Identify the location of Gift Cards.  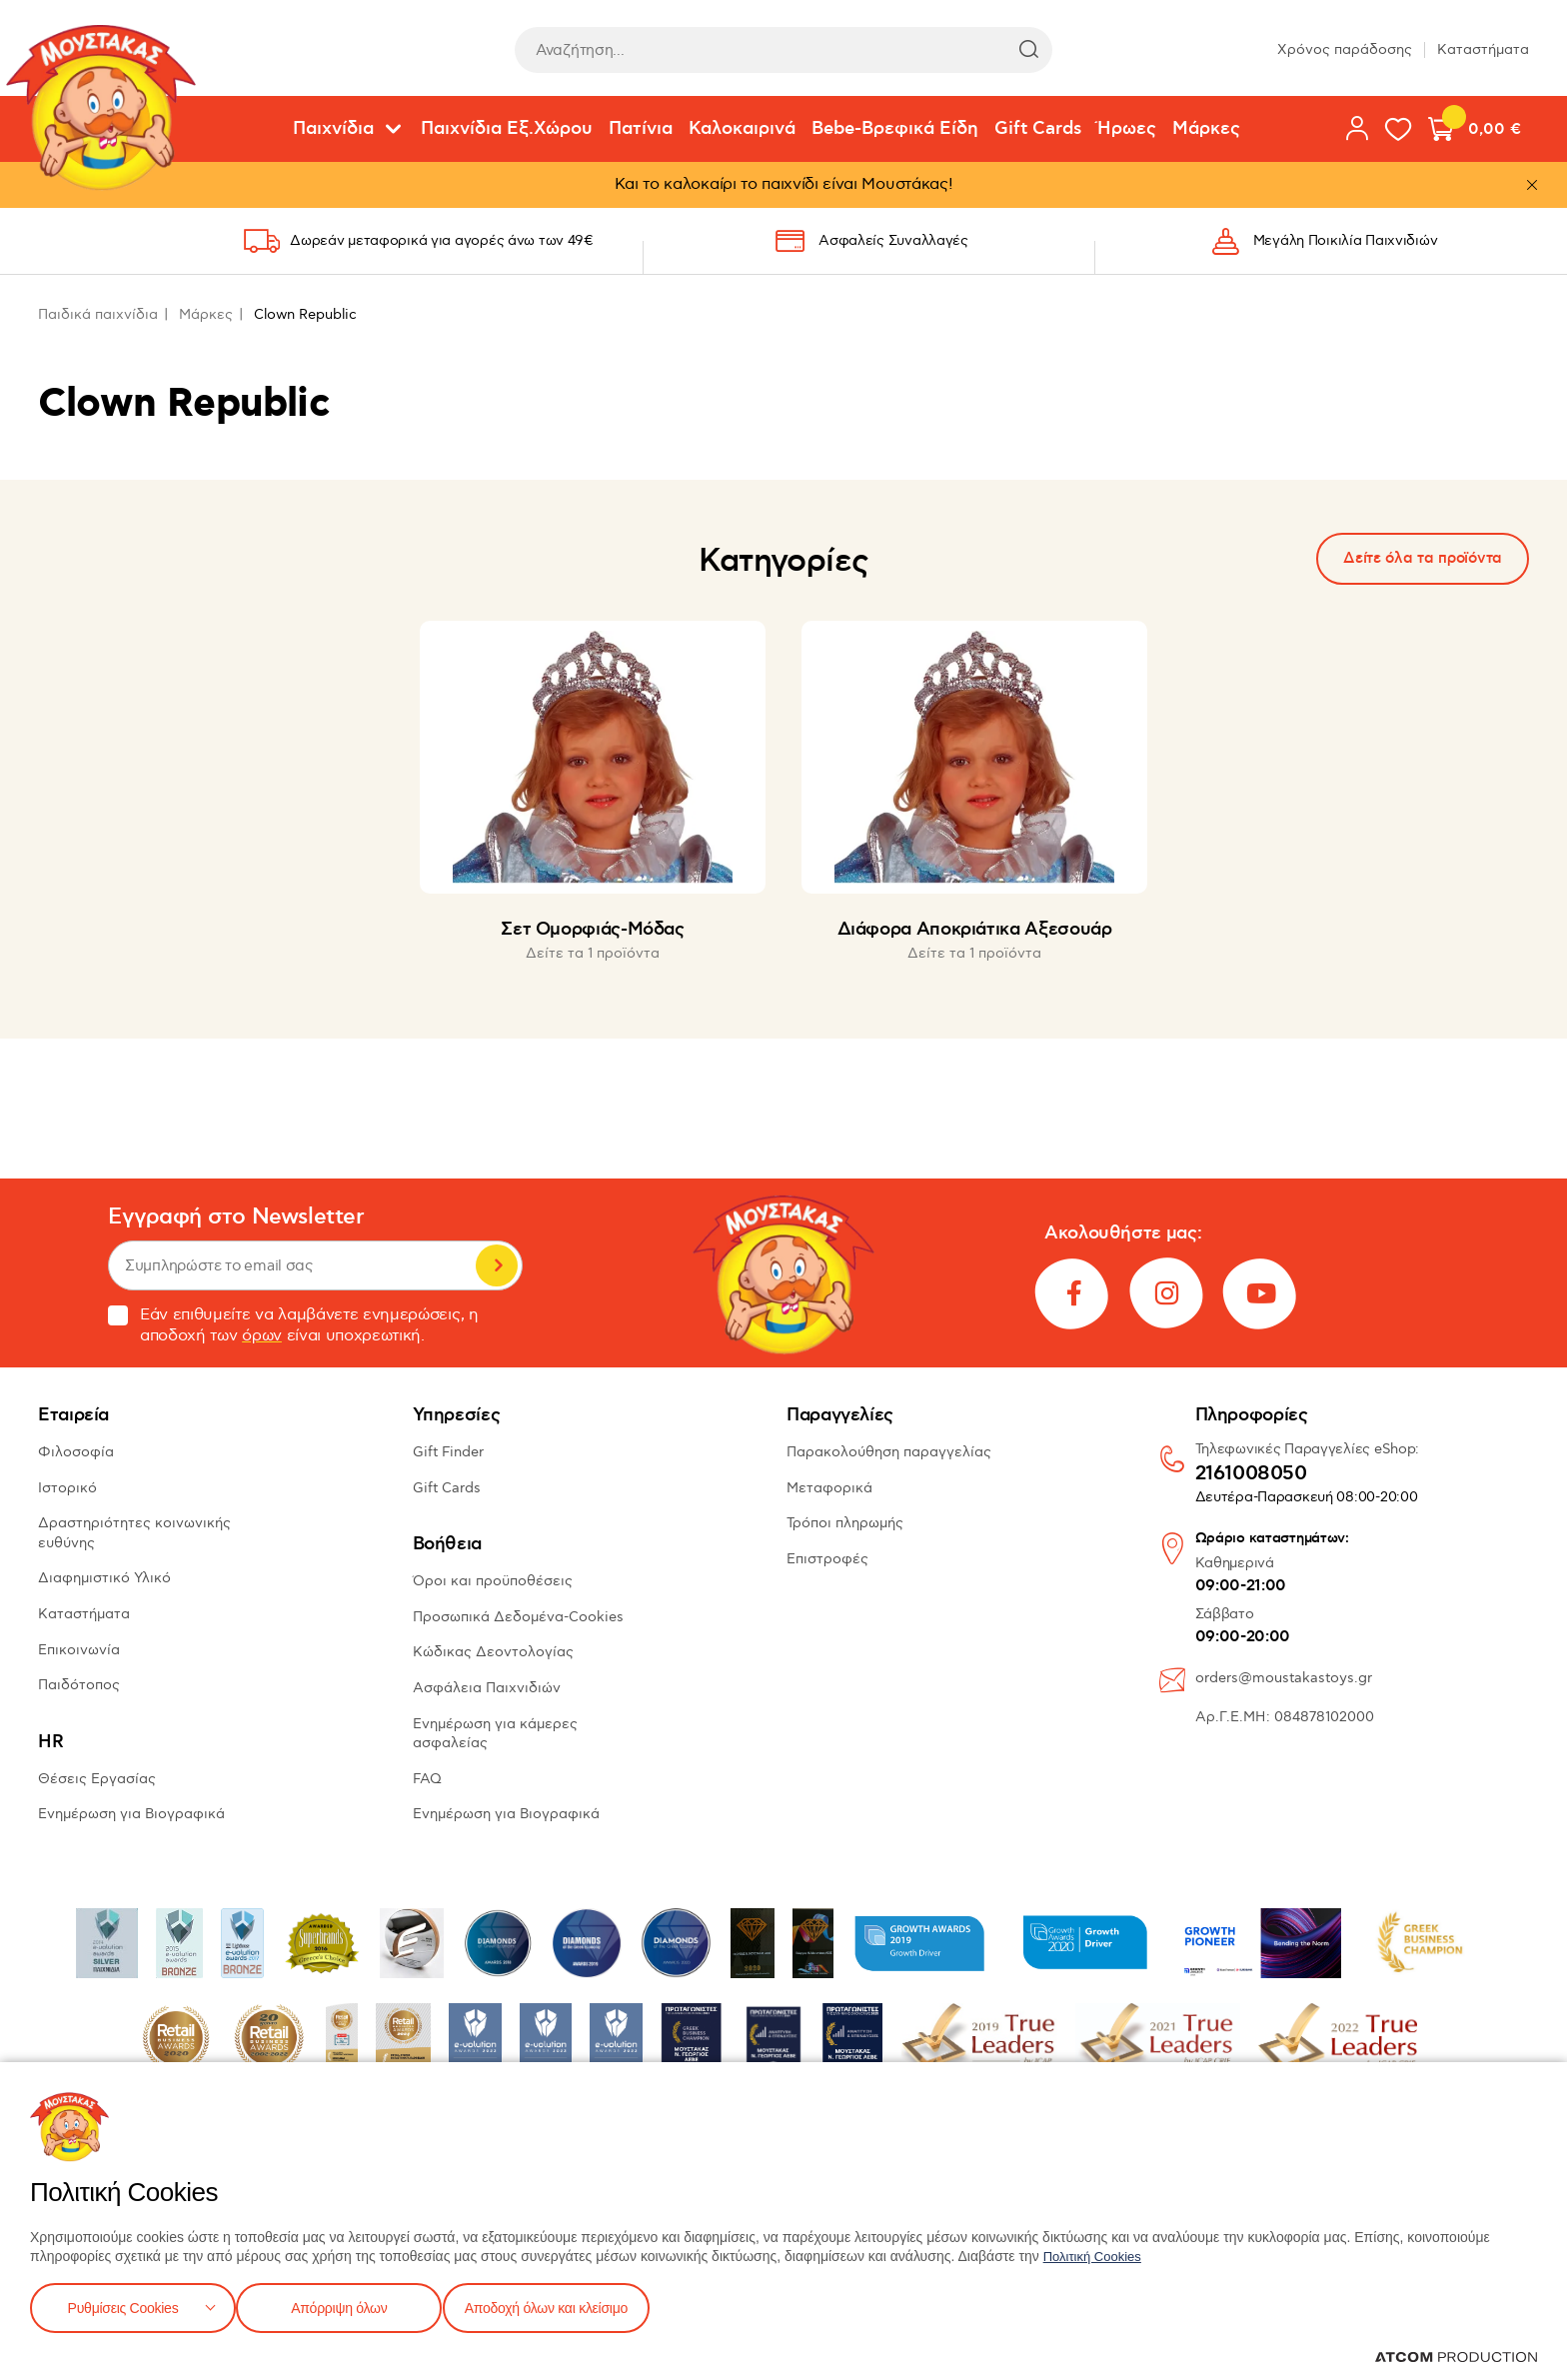
(1037, 129).